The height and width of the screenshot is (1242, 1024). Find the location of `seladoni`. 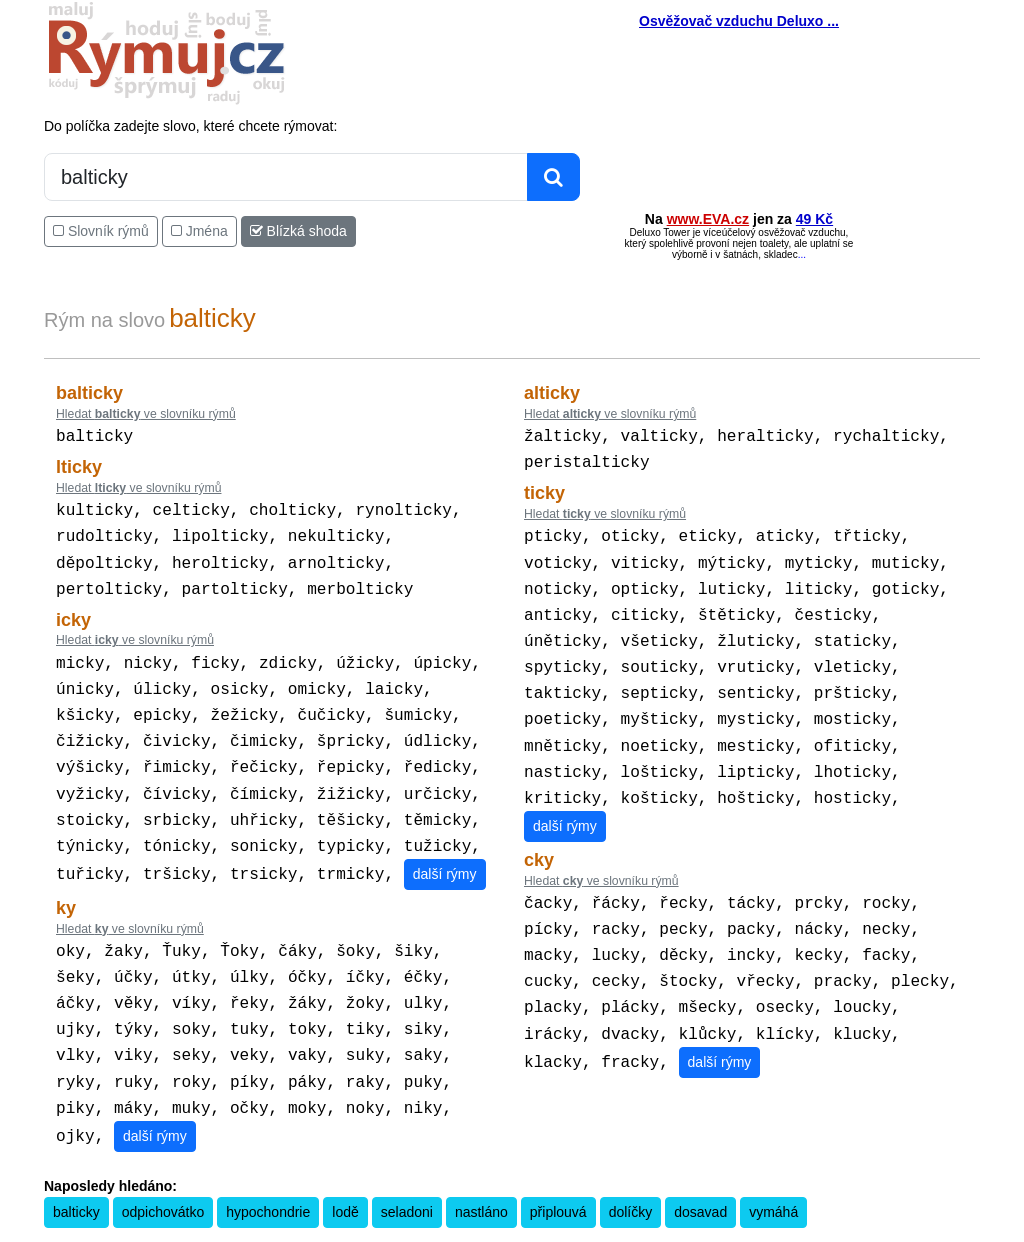

seladoni is located at coordinates (407, 1172).